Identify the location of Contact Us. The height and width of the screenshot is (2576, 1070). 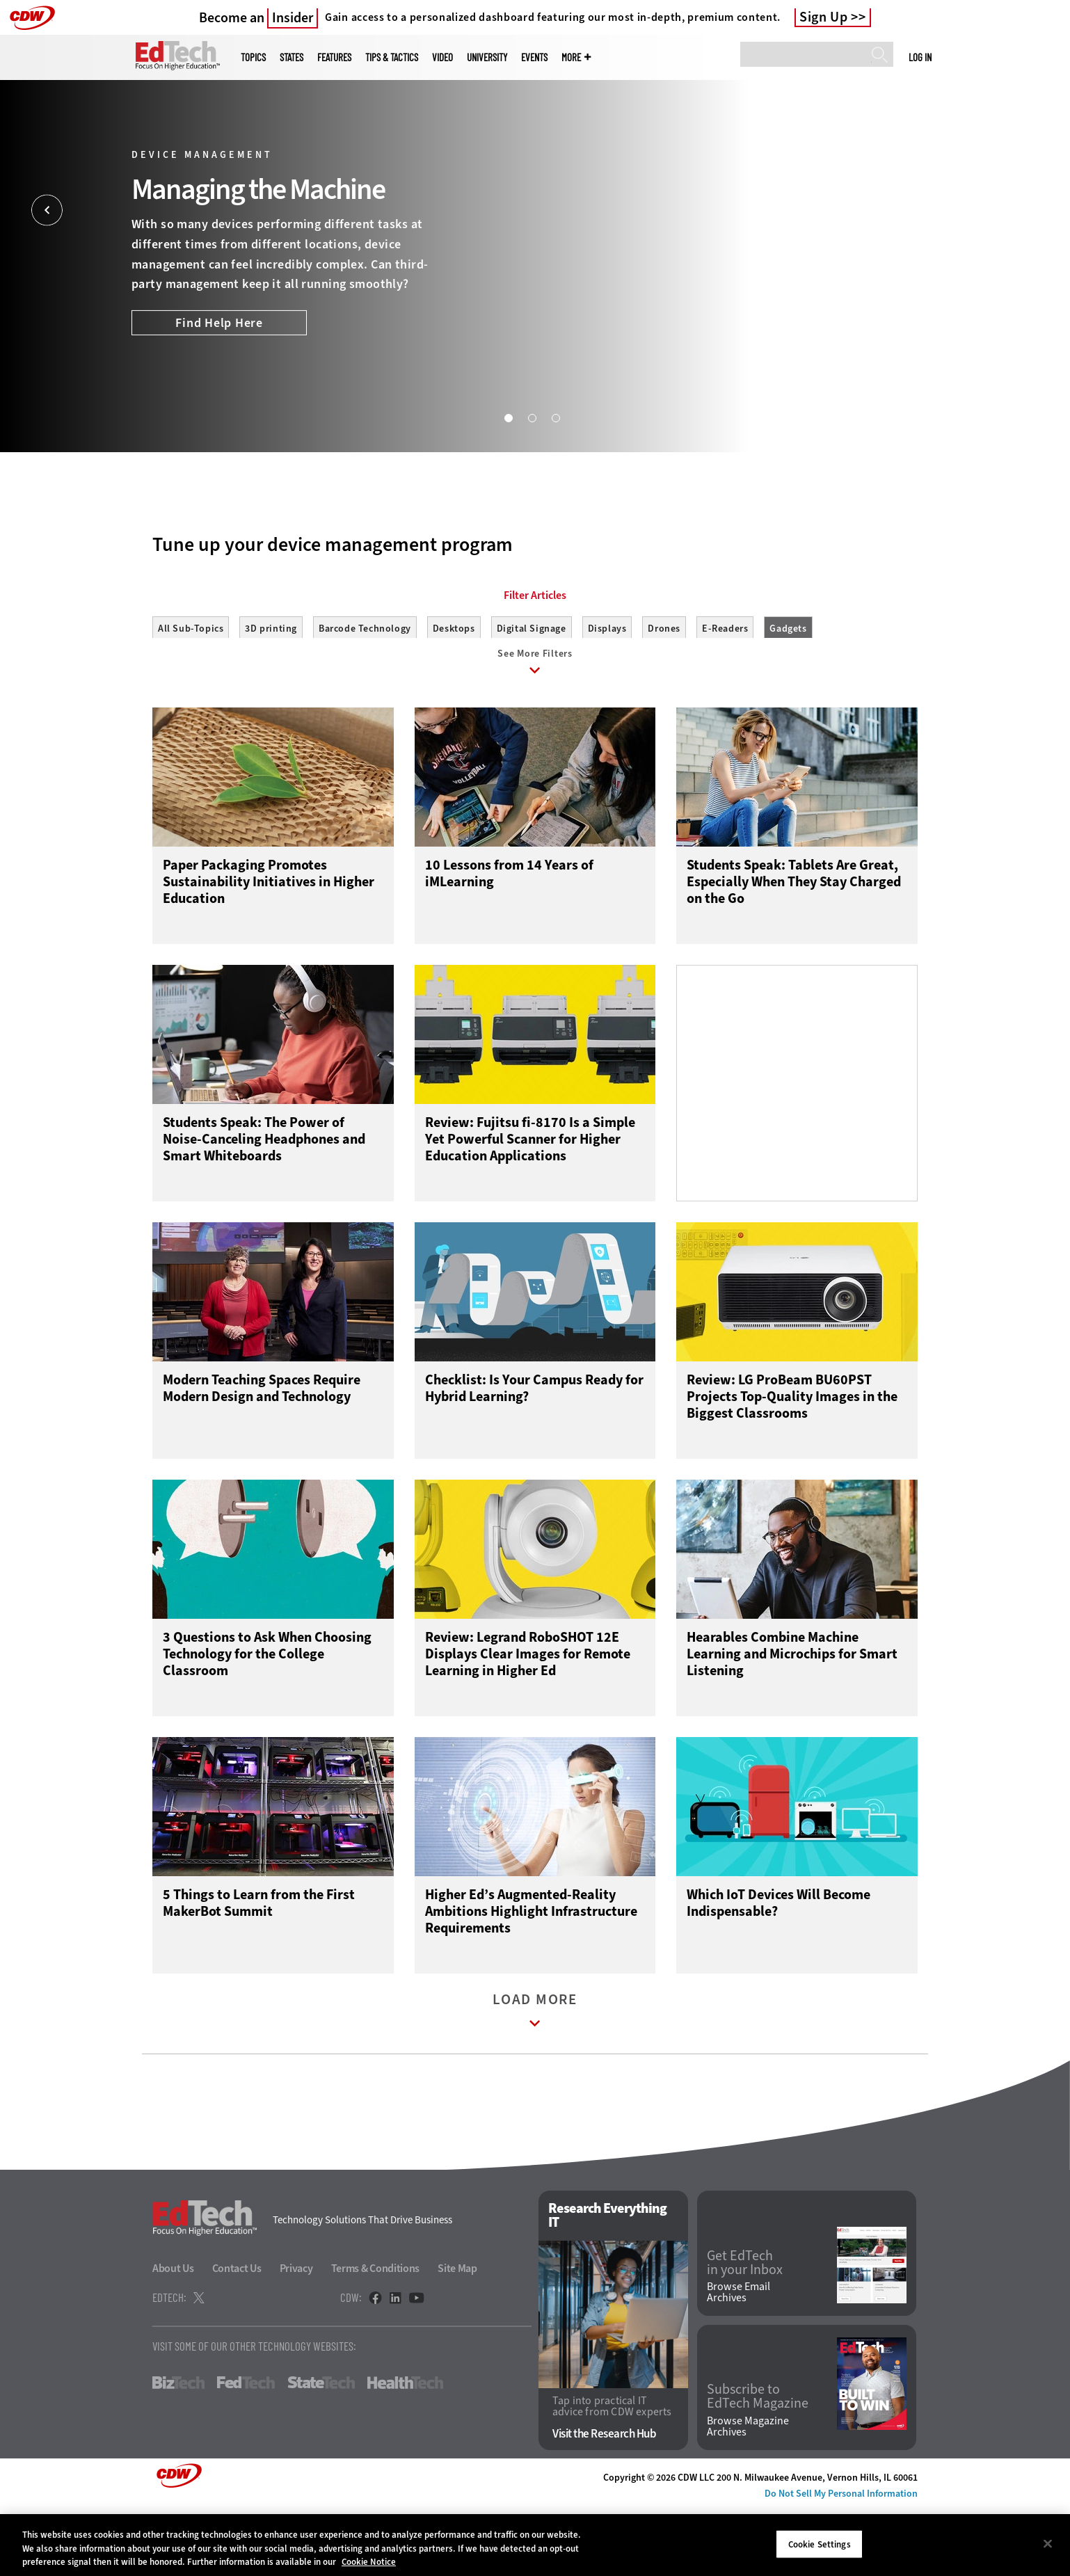
(237, 2337).